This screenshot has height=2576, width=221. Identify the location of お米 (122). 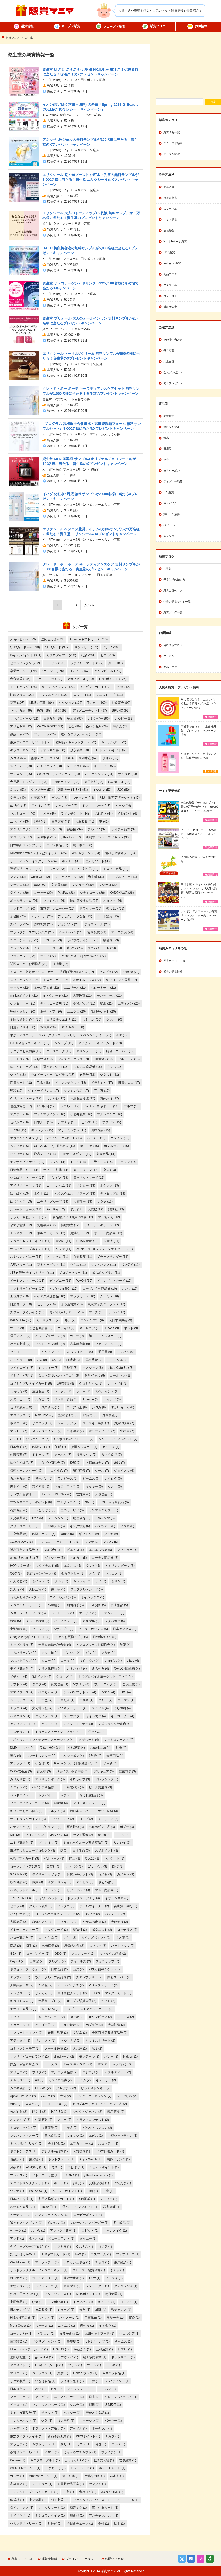
(124, 686).